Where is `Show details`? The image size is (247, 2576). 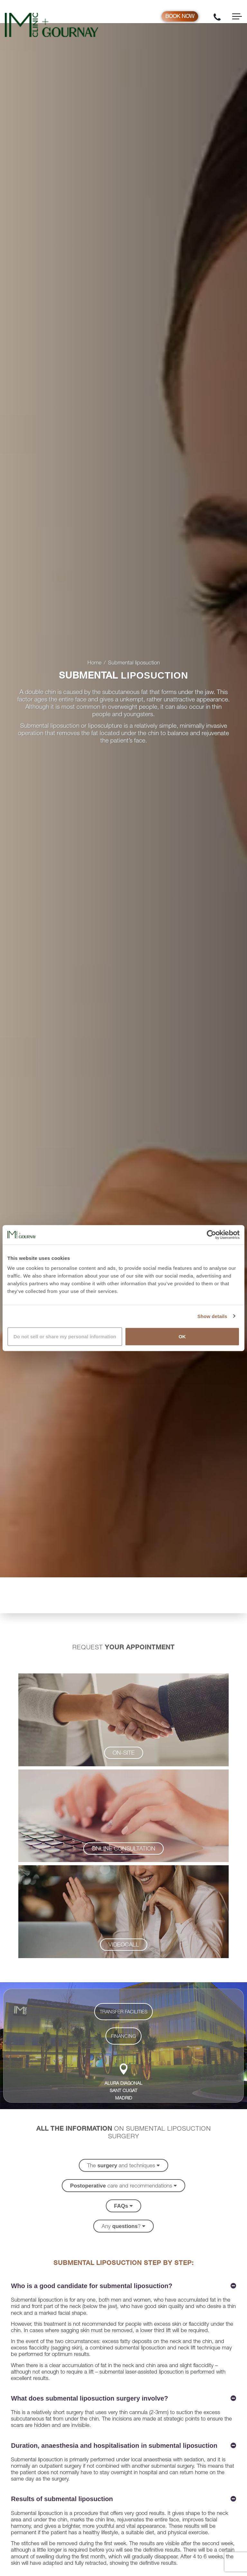
Show details is located at coordinates (212, 1316).